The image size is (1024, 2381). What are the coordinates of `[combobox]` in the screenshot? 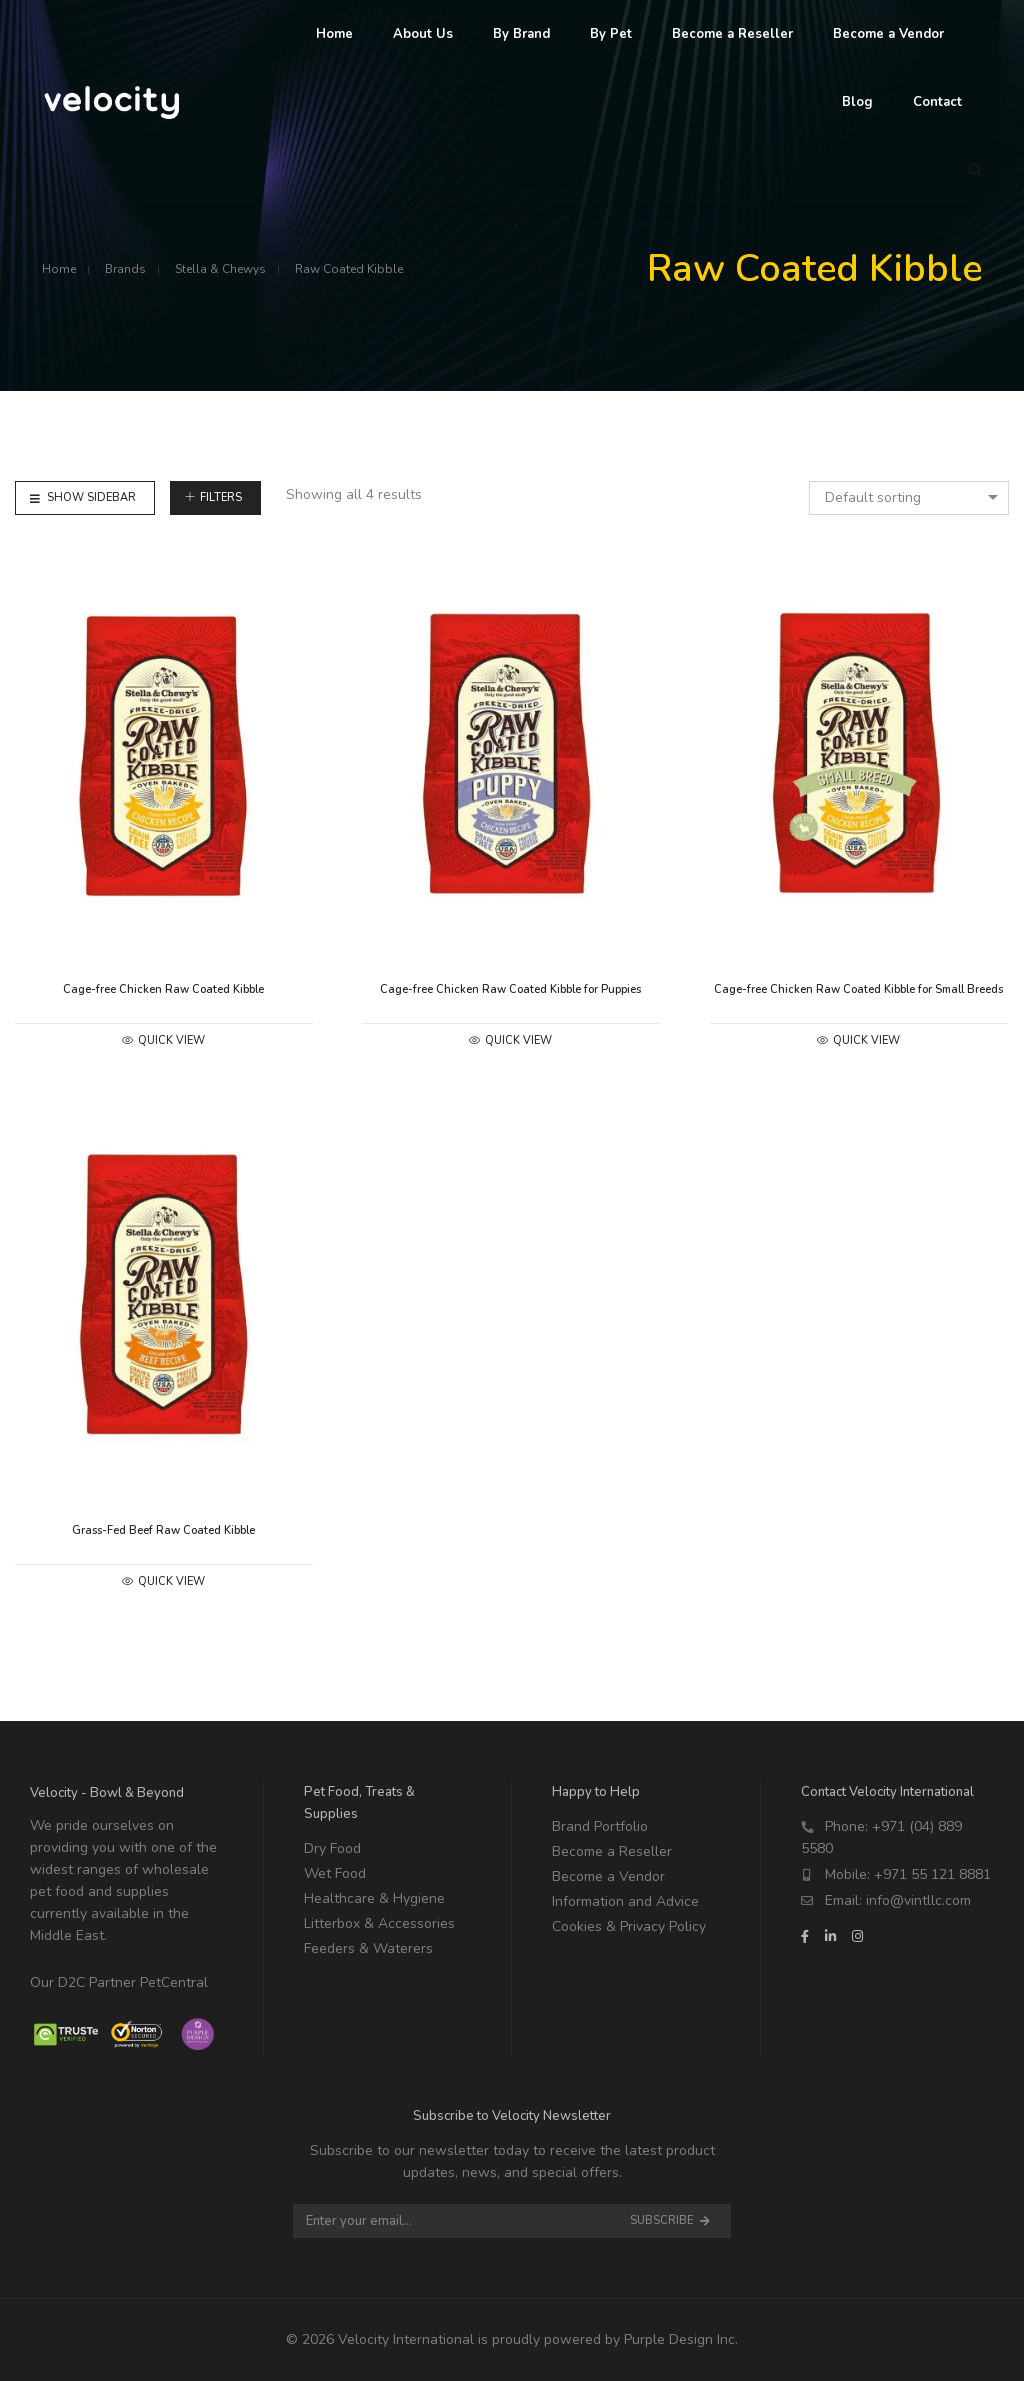 It's located at (909, 498).